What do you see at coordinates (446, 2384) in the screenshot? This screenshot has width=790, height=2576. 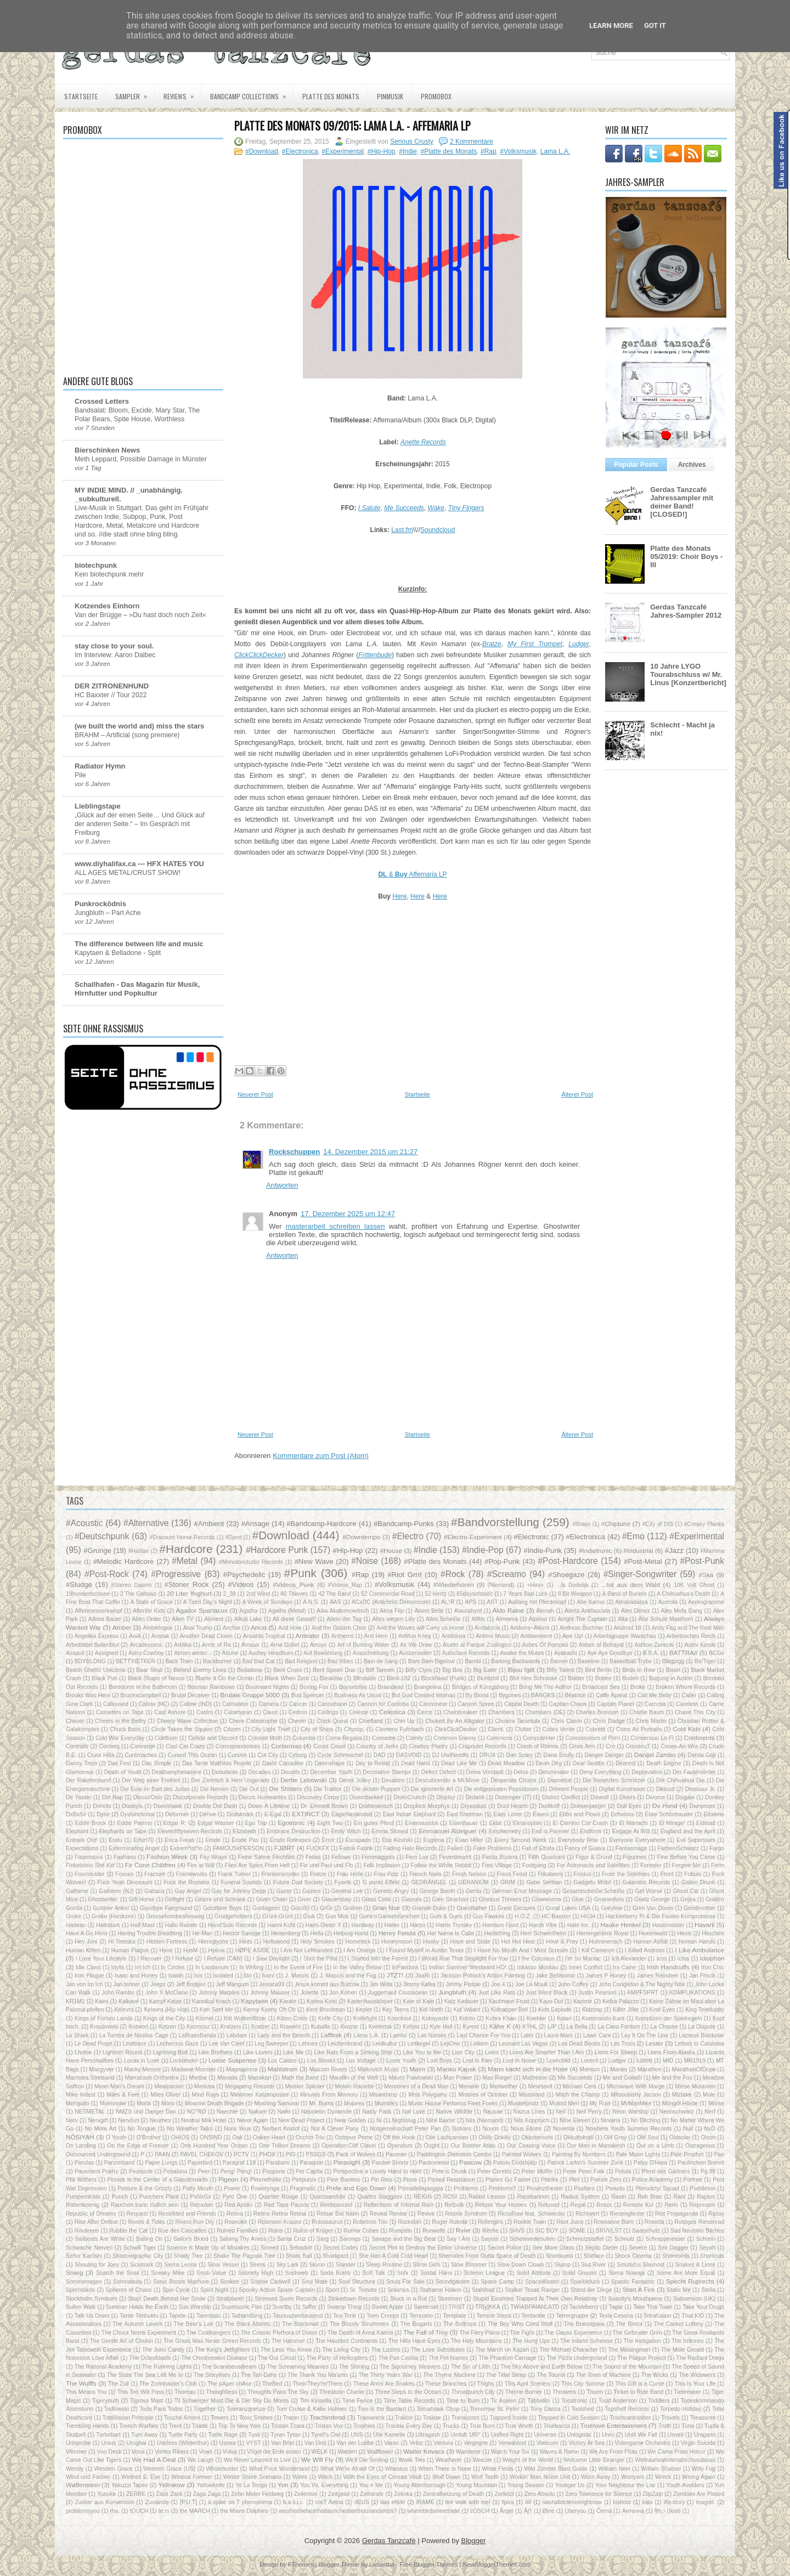 I see `These Branches` at bounding box center [446, 2384].